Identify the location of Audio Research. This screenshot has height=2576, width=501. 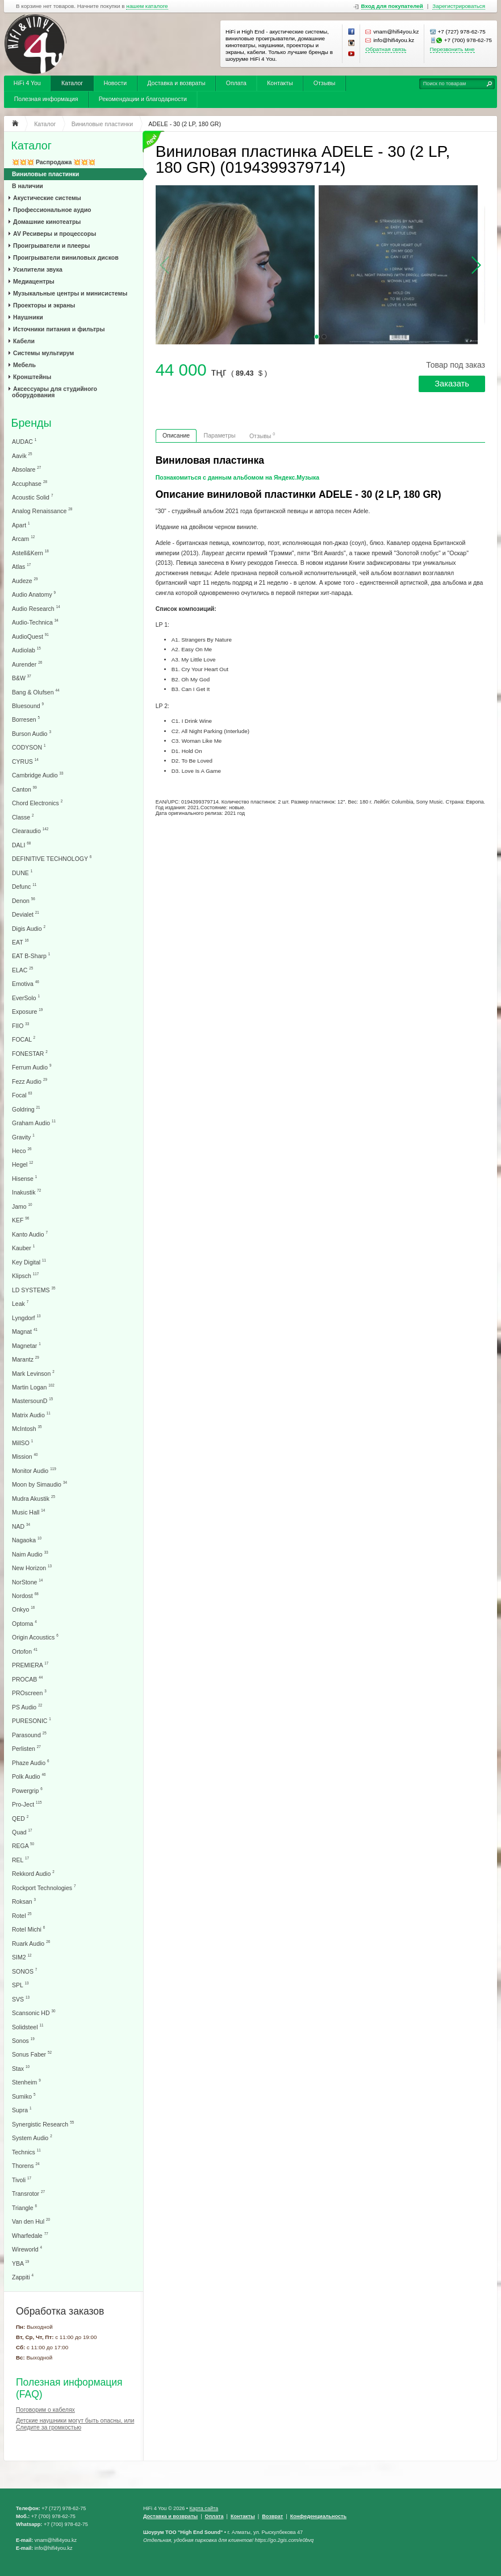
(36, 608).